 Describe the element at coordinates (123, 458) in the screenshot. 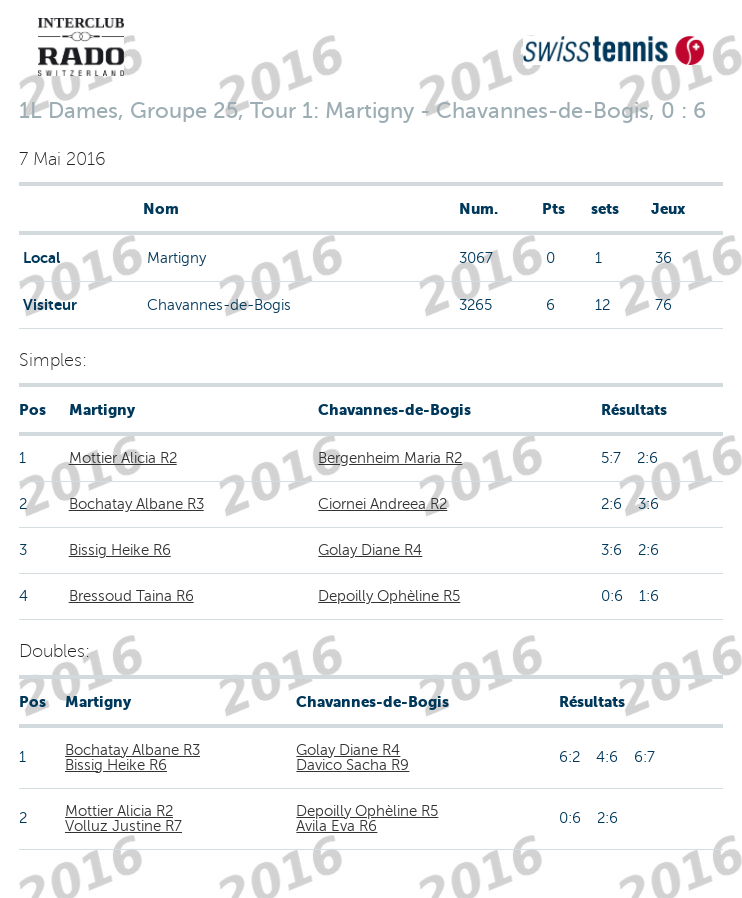

I see `Mottier Alicia R2` at that location.